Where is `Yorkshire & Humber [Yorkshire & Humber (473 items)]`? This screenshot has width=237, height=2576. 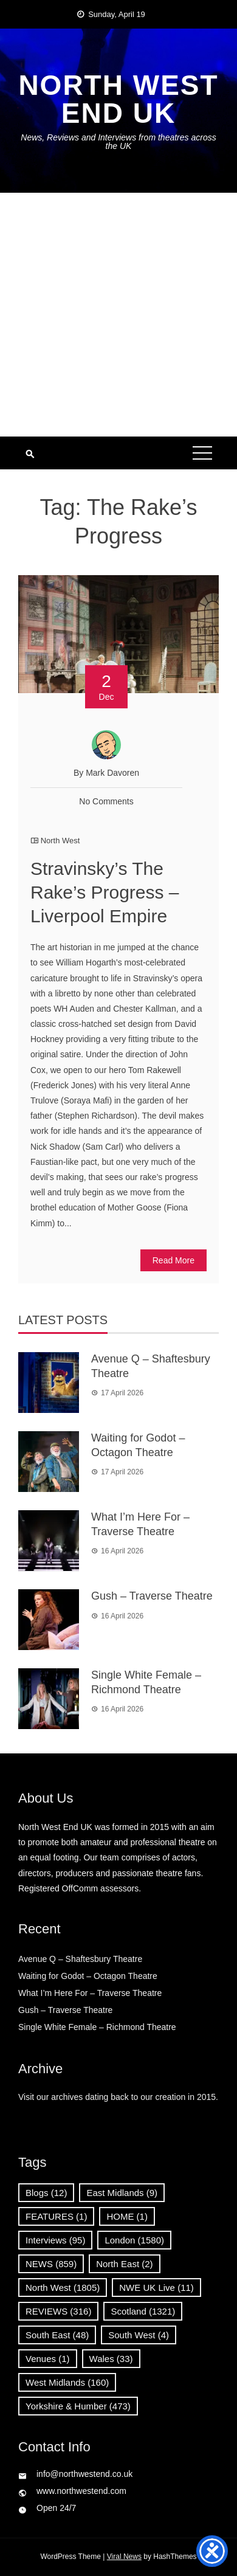 Yorkshire & Humber [Yorkshire & Humber (473 items)] is located at coordinates (78, 2406).